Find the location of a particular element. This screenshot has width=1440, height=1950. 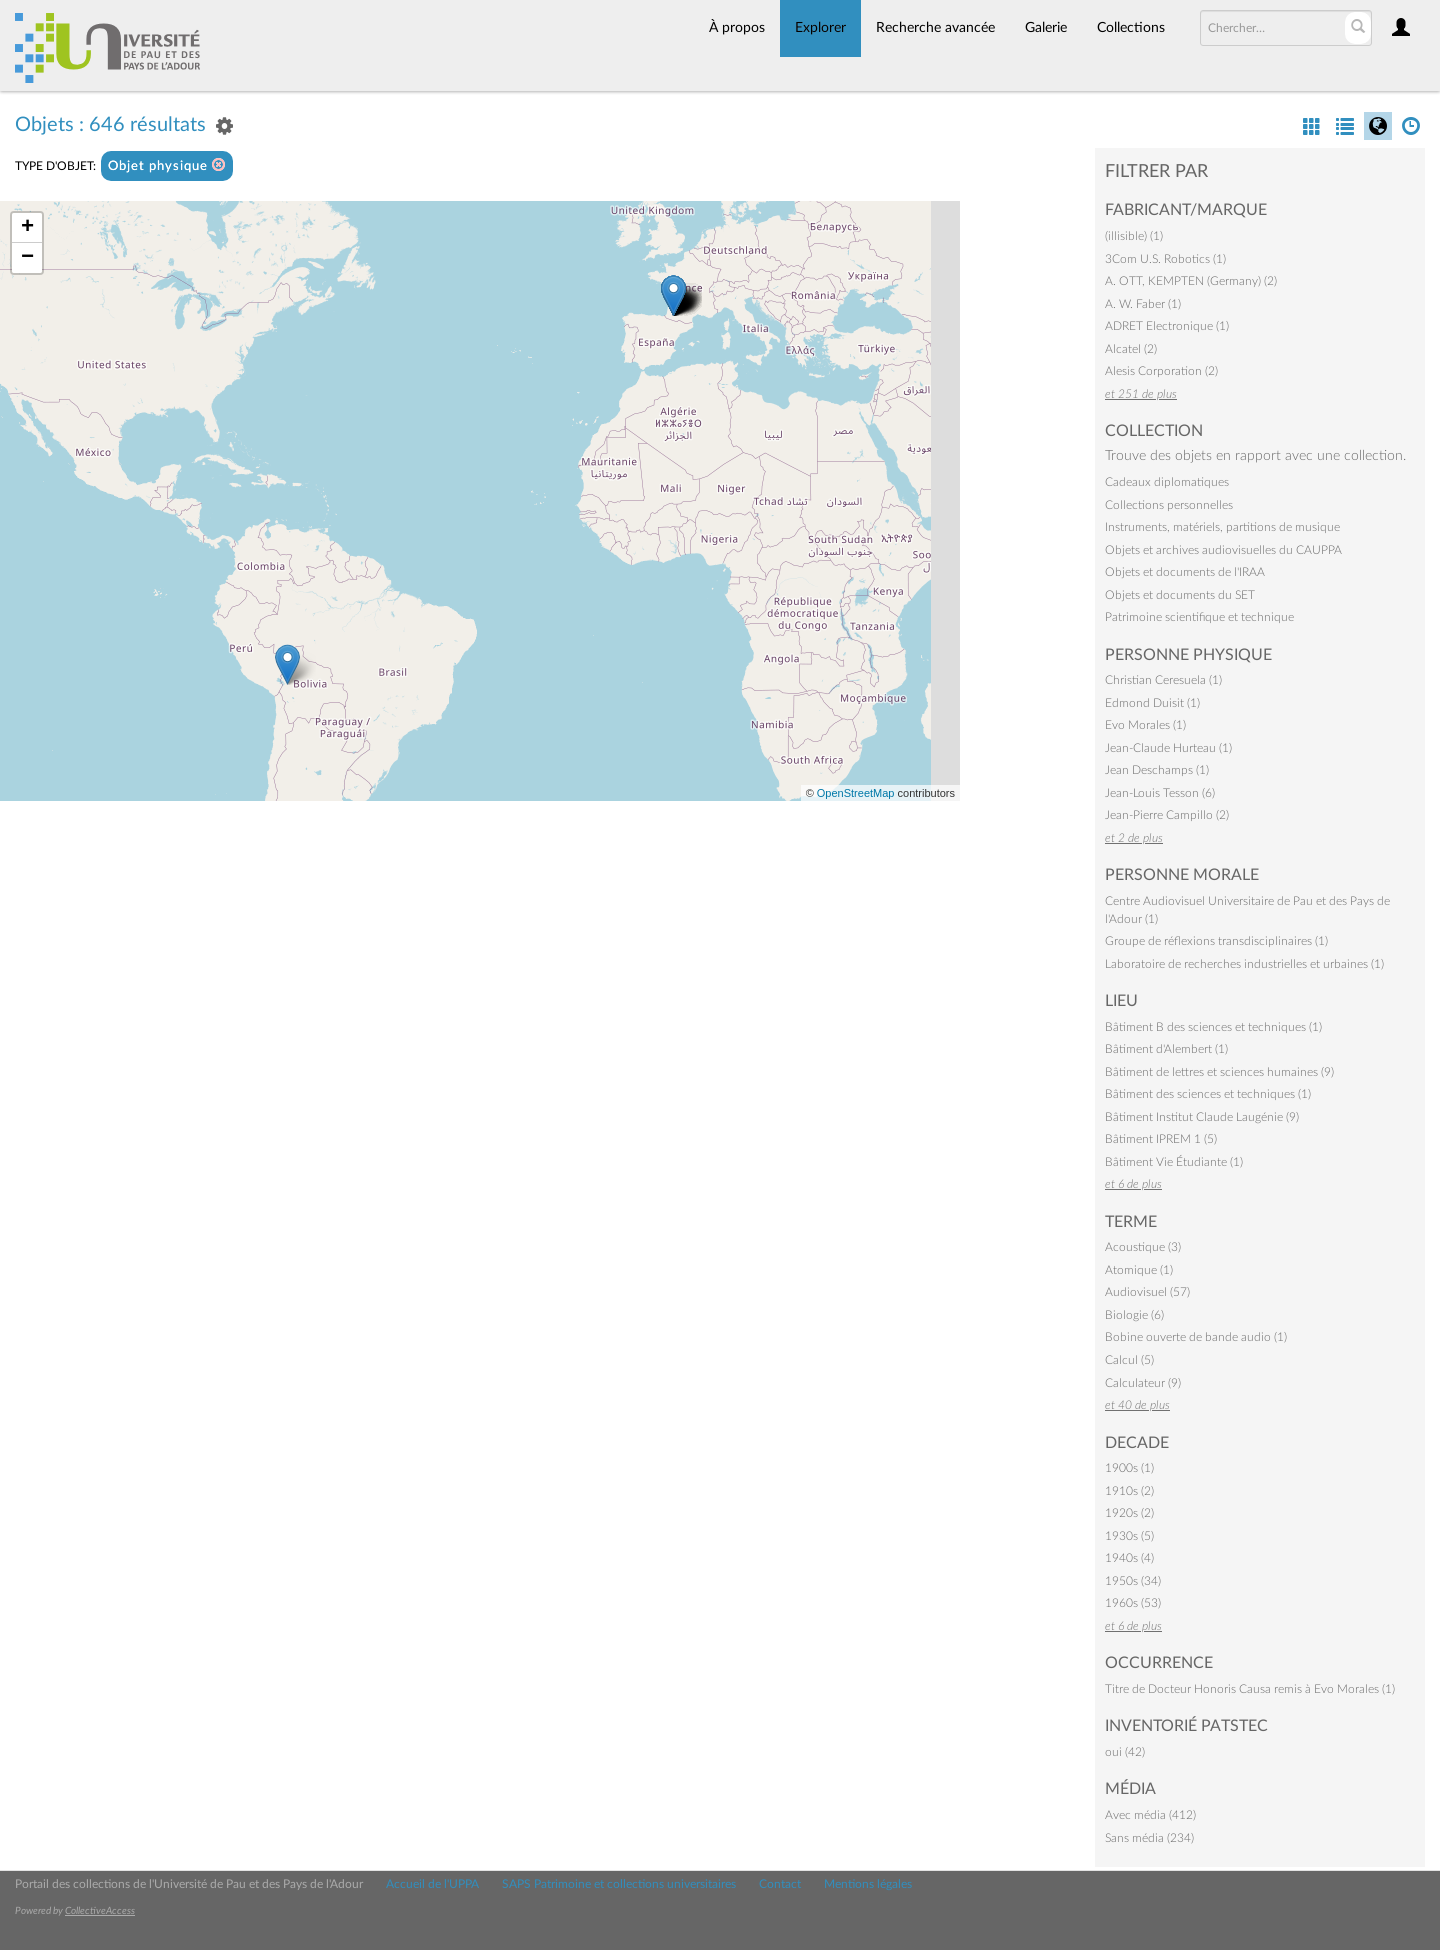

Avec média (412) is located at coordinates (1150, 1815).